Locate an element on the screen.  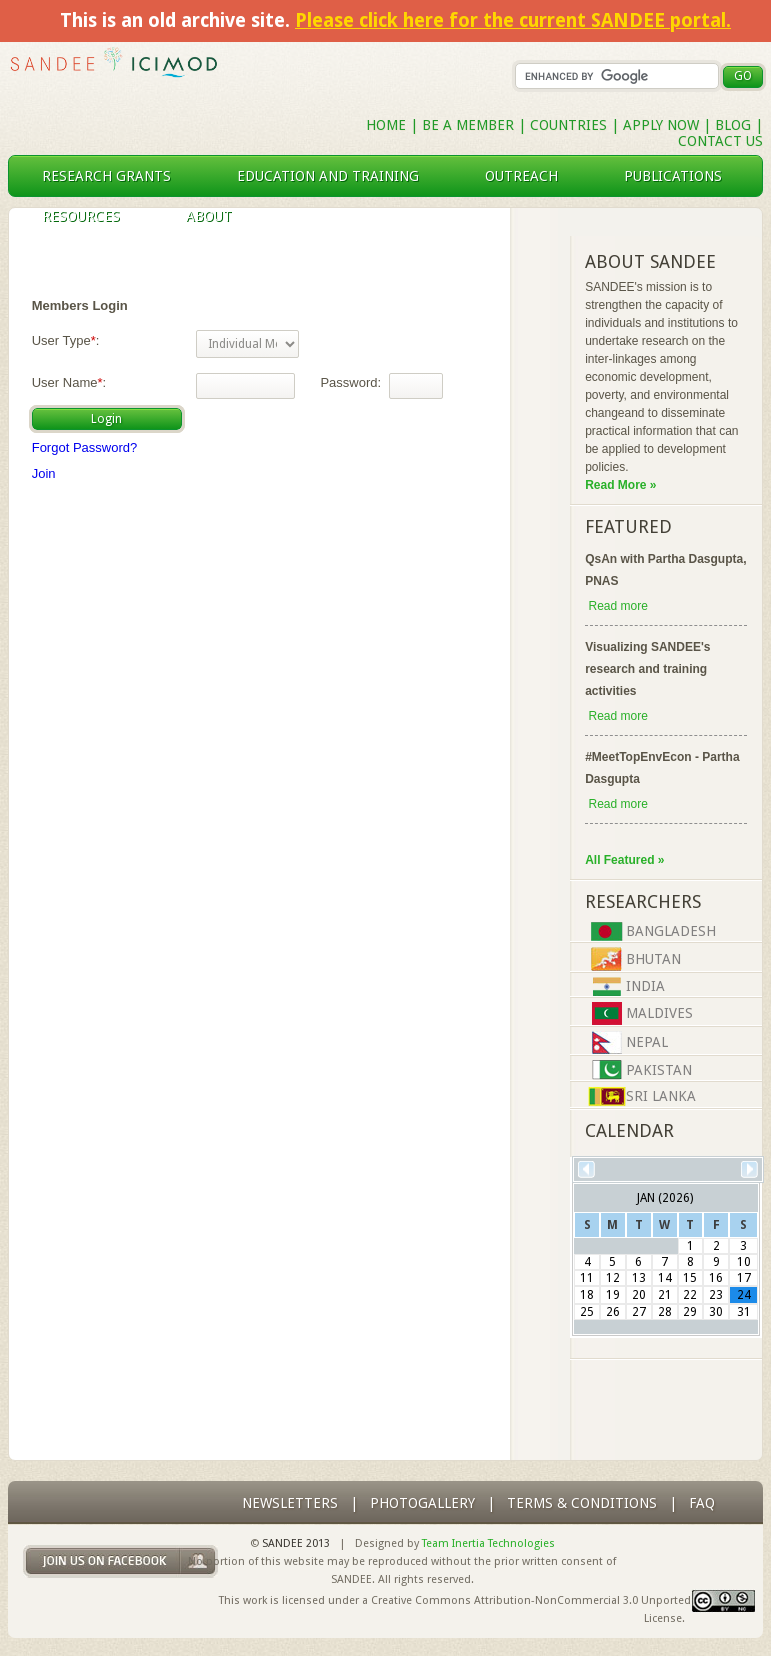
Be a Member is located at coordinates (468, 125).